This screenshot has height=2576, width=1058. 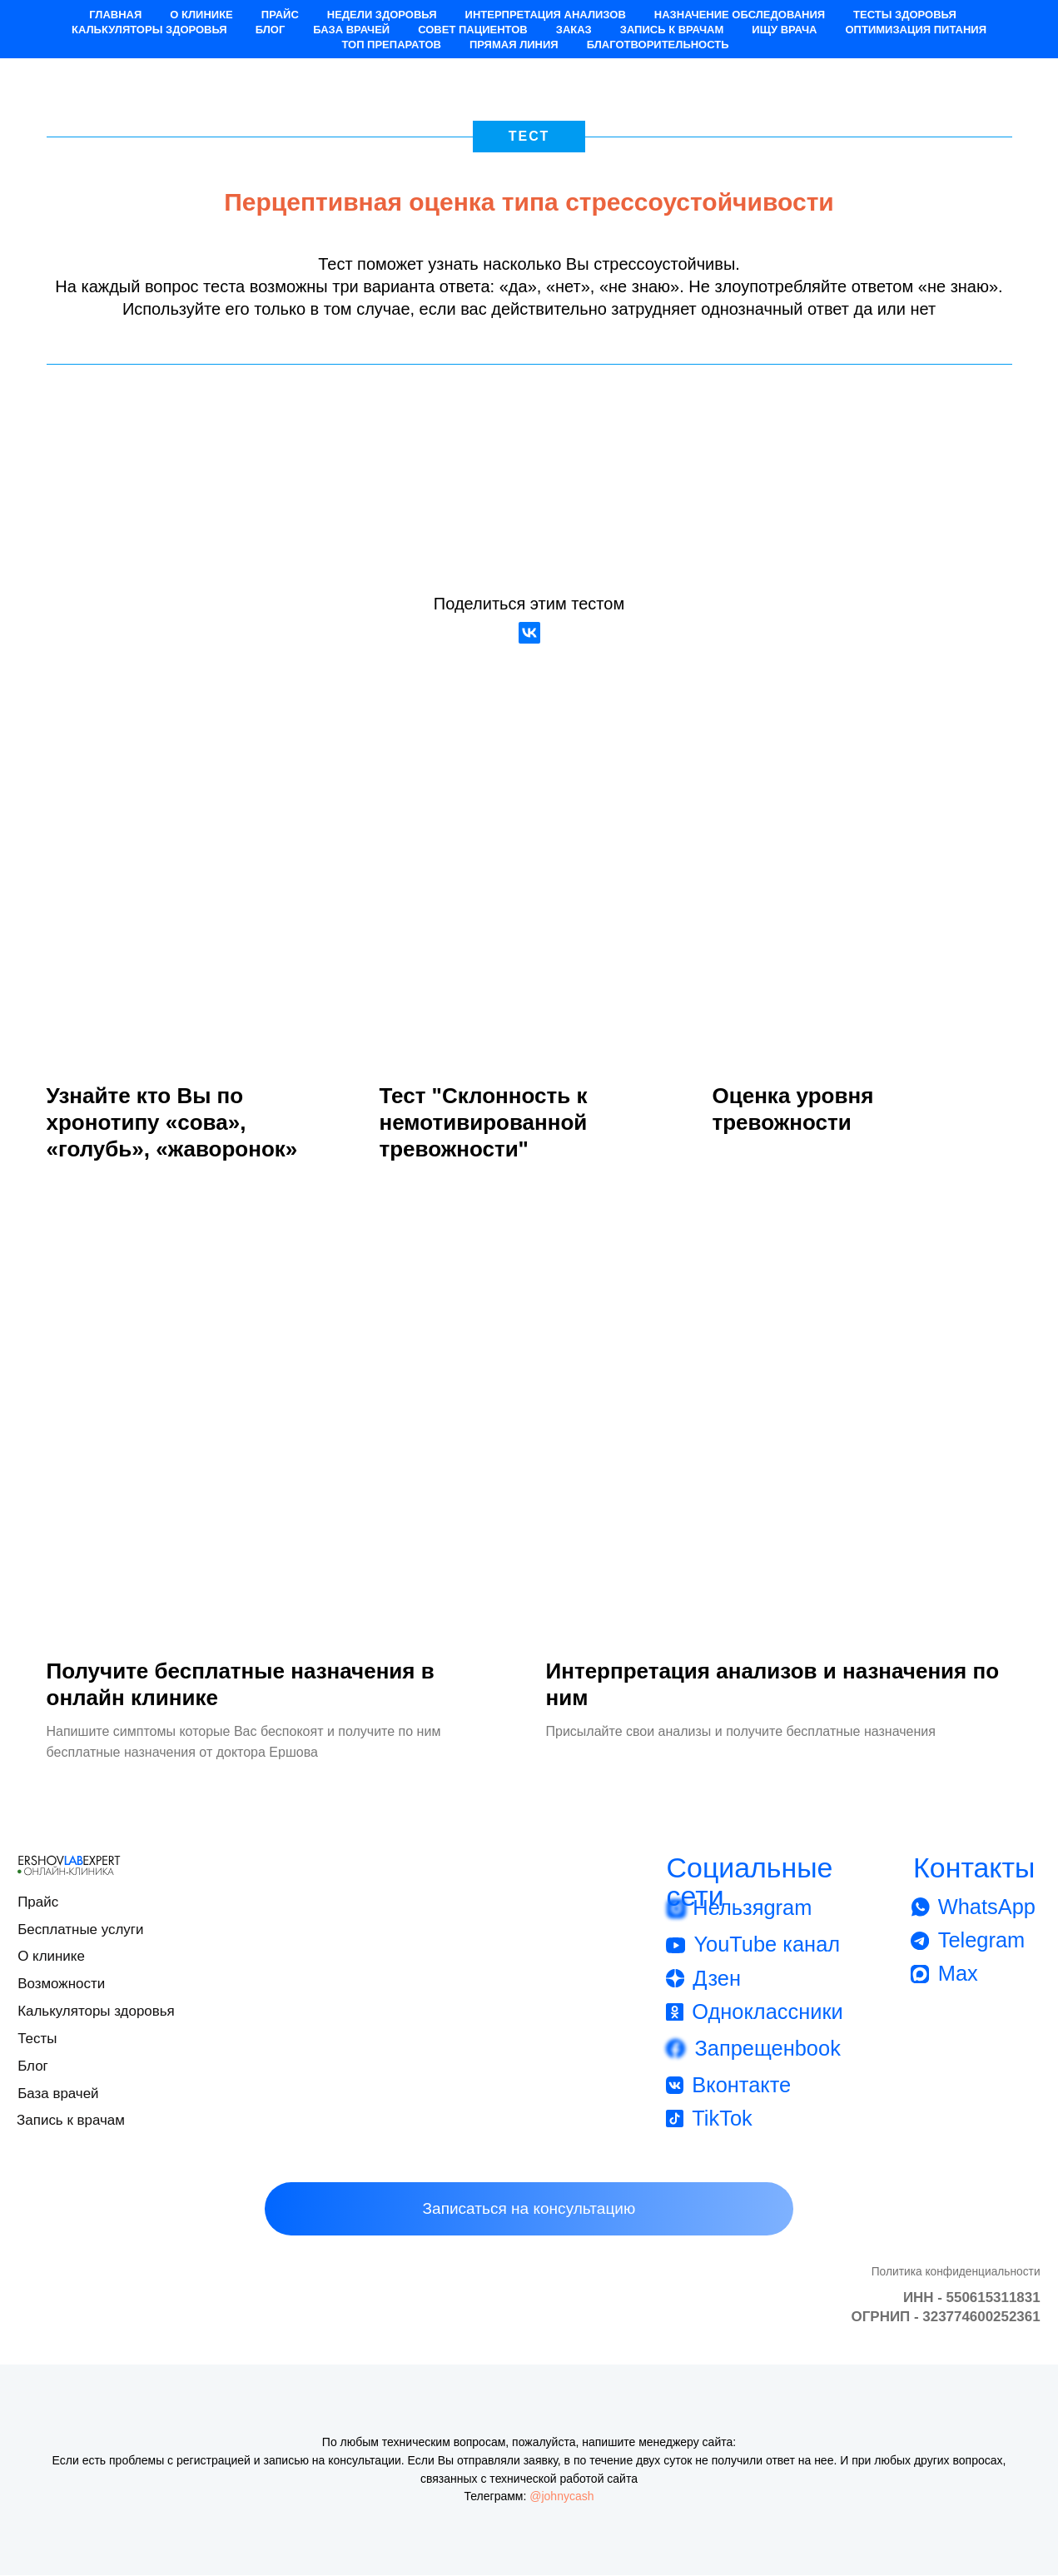 I want to click on Блог, so click(x=271, y=29).